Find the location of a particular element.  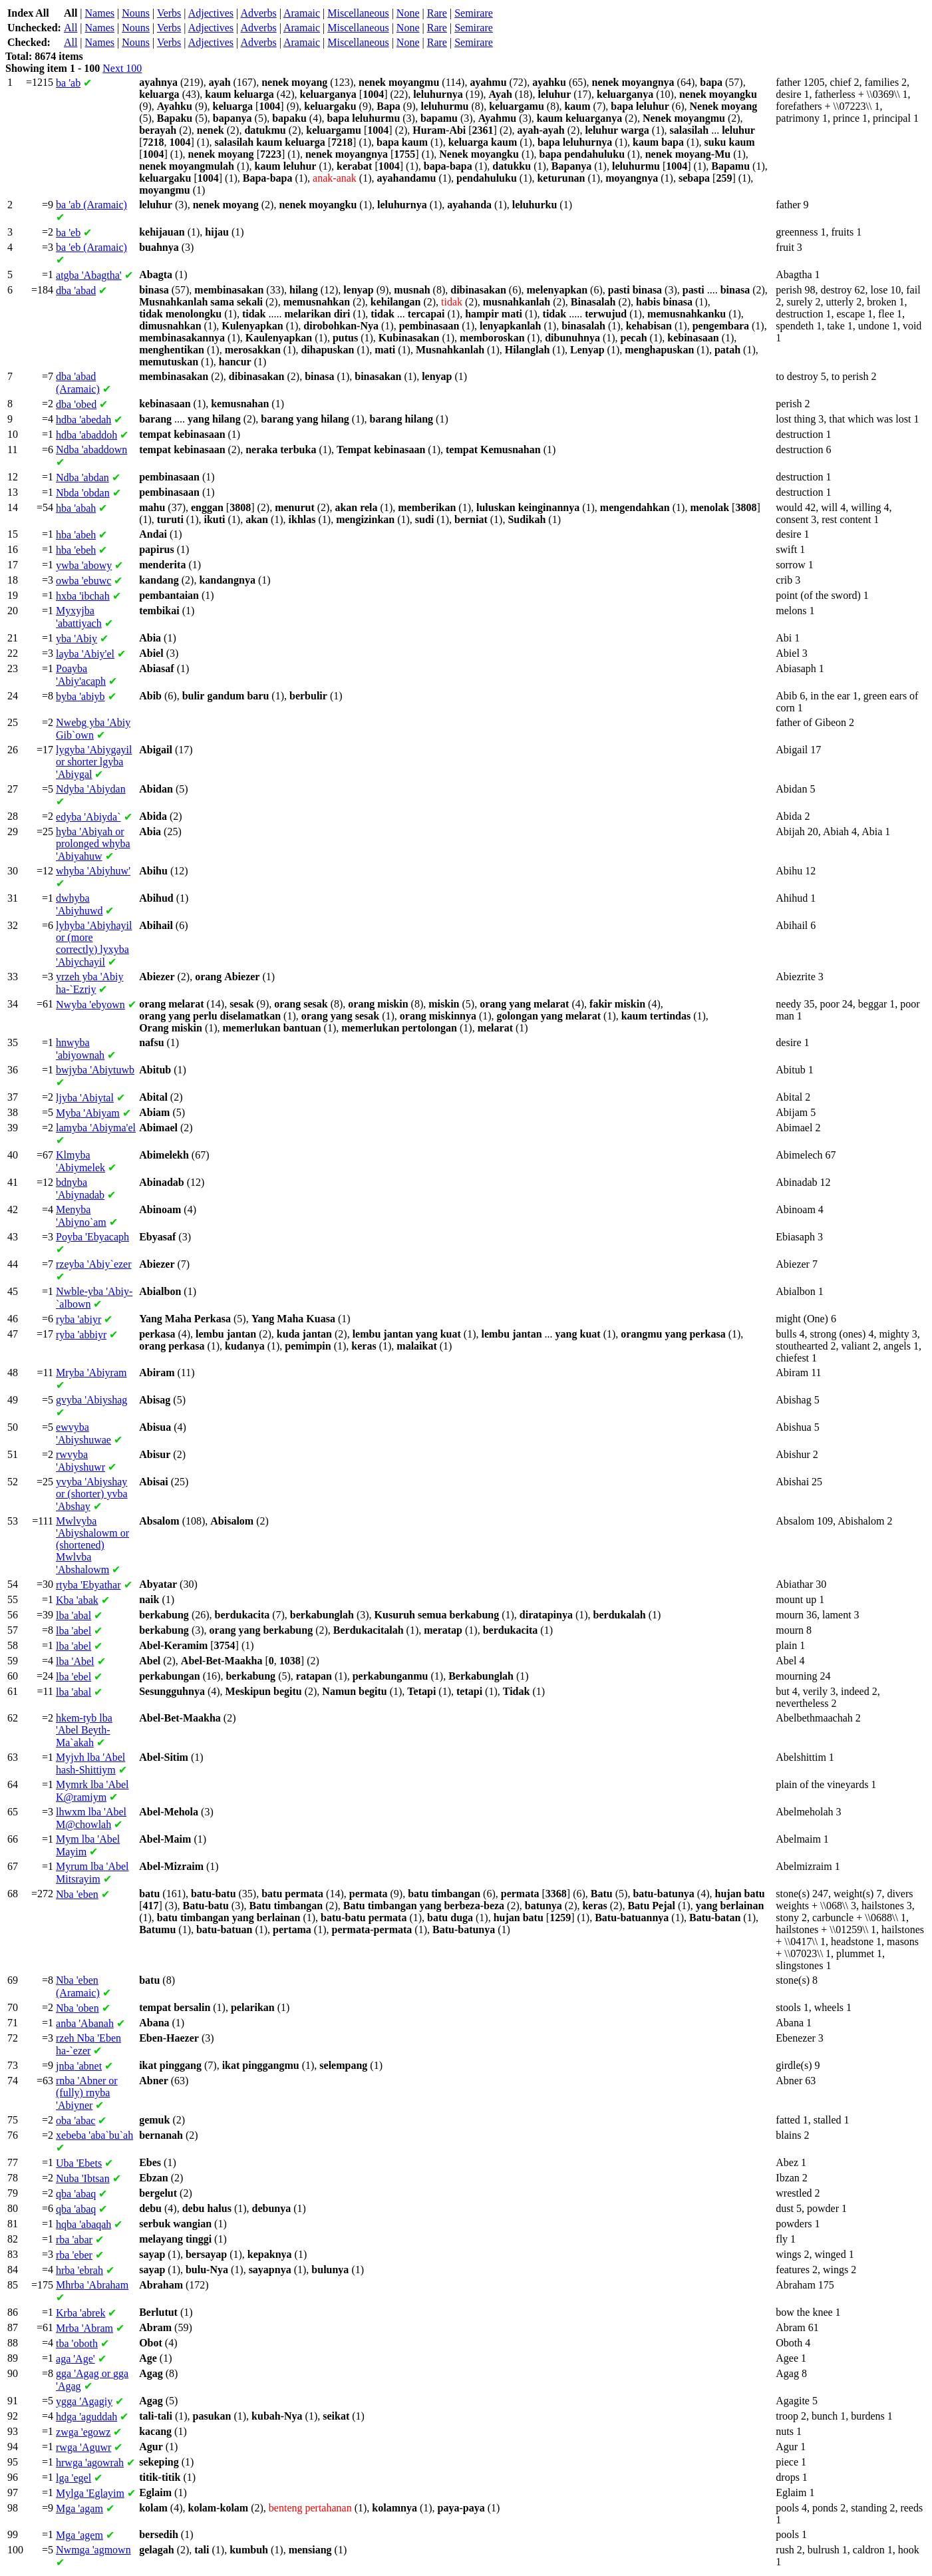

'abrek is located at coordinates (80, 2312).